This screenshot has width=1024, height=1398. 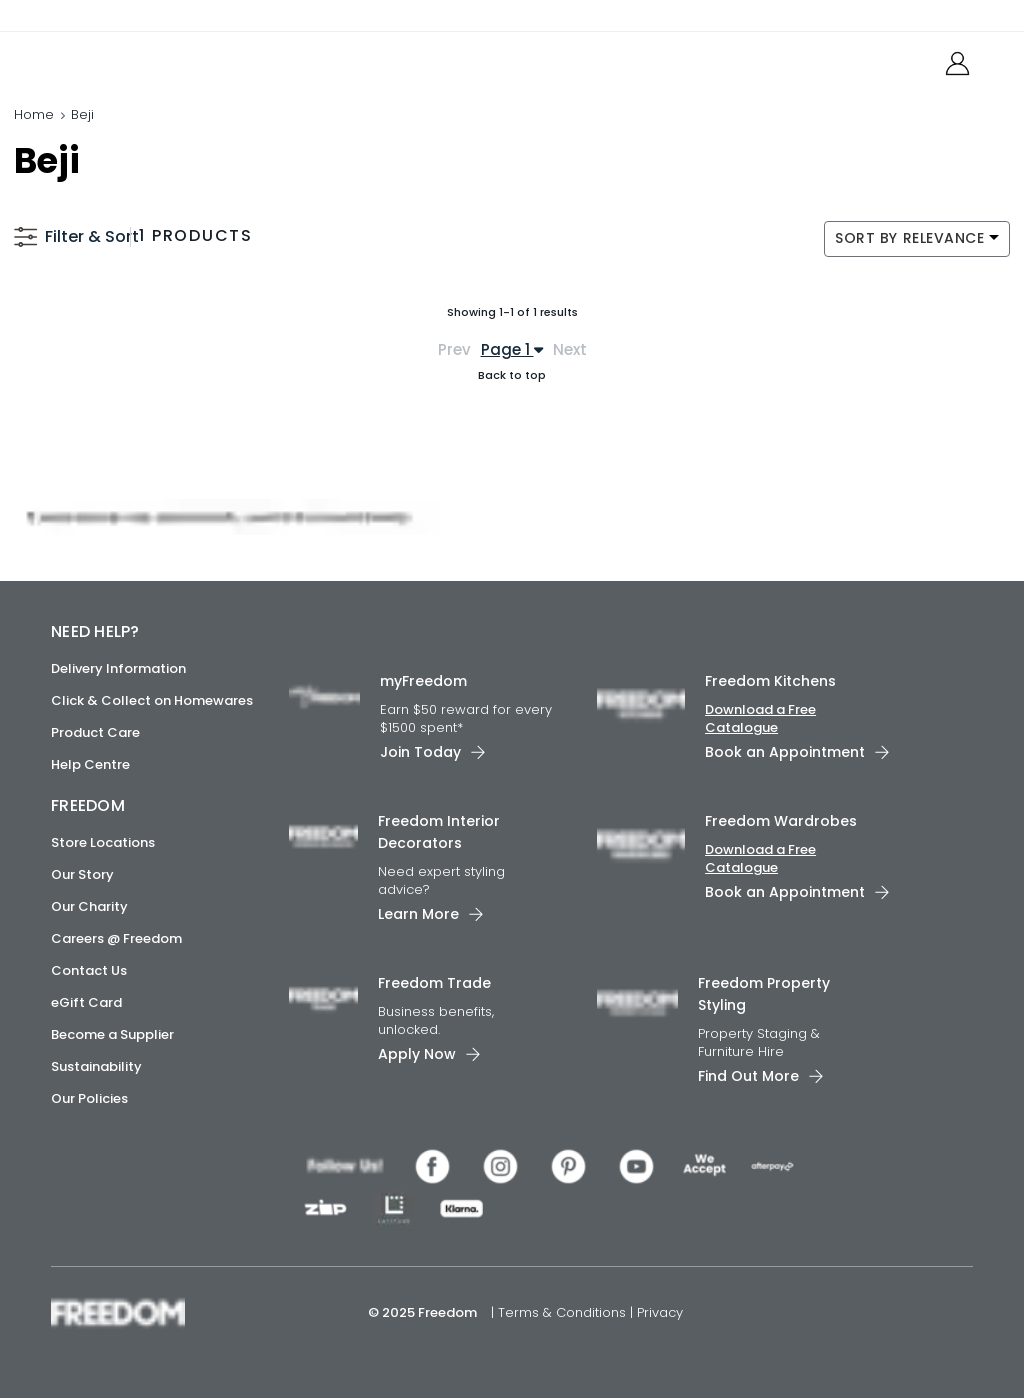 What do you see at coordinates (86, 1002) in the screenshot?
I see `eGift Card` at bounding box center [86, 1002].